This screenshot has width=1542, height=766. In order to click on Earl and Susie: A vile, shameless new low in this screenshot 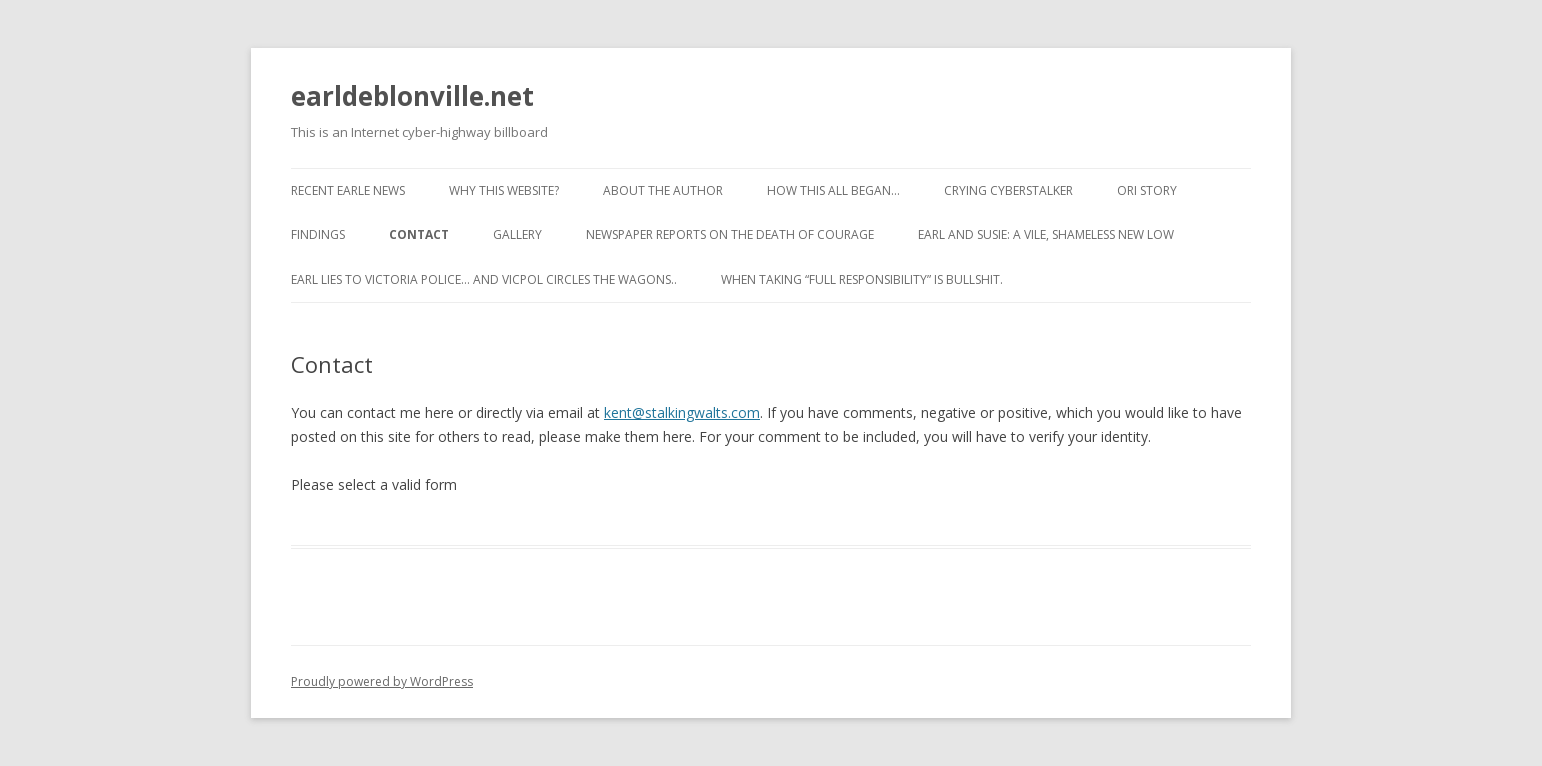, I will do `click(1046, 234)`.